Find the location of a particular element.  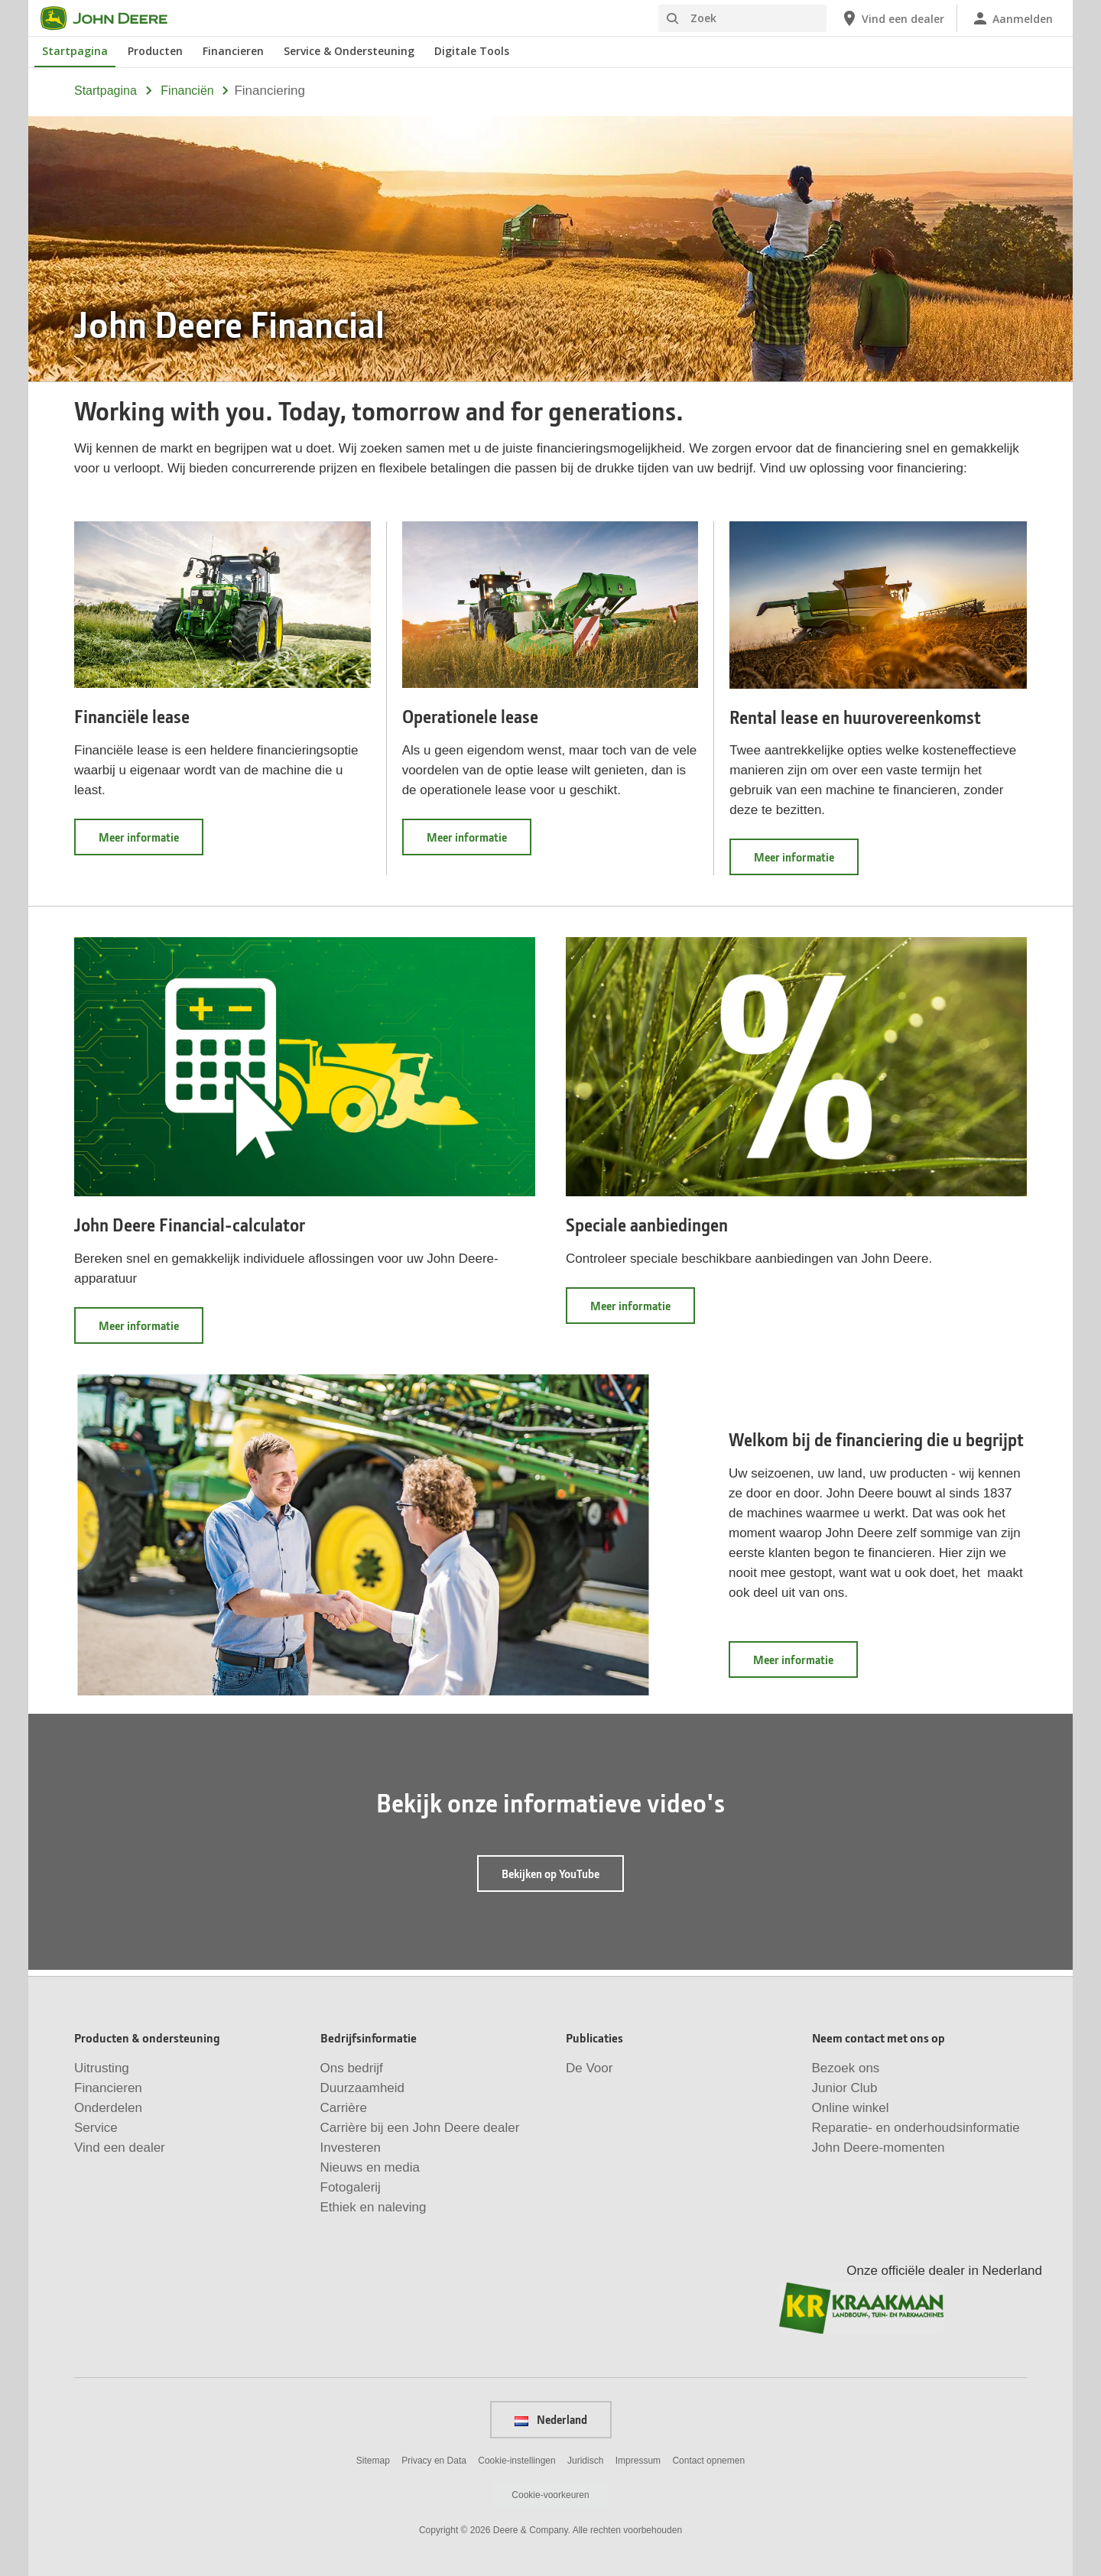

Bekijken op YouTube is located at coordinates (550, 1873).